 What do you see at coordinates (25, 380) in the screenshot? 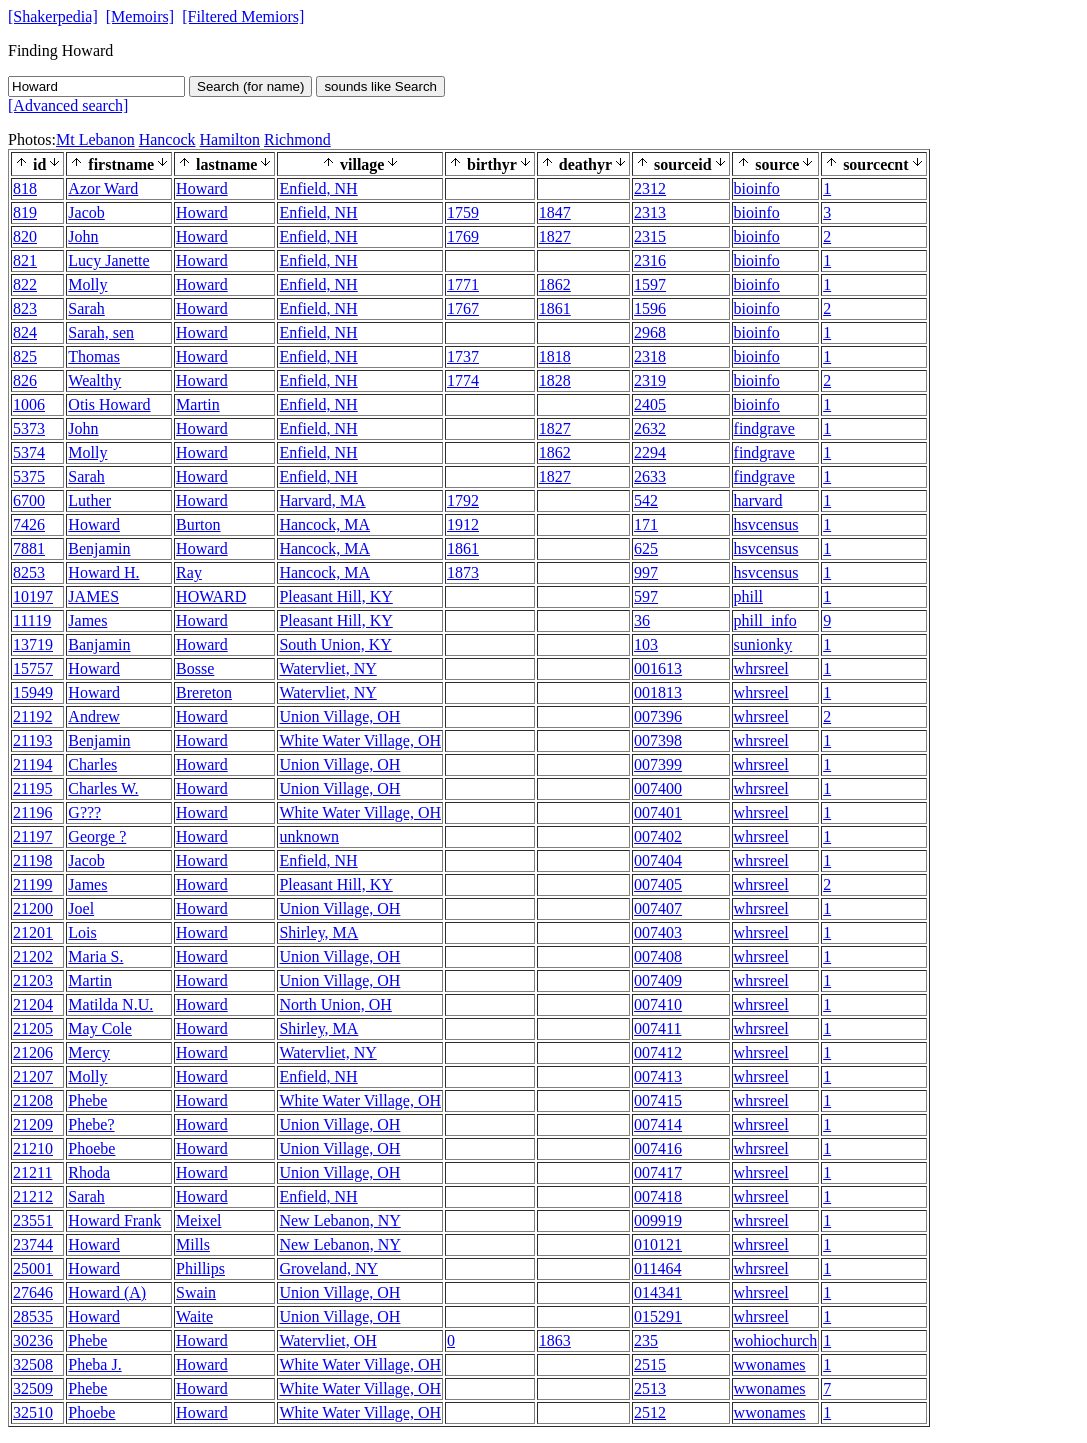
I see `826` at bounding box center [25, 380].